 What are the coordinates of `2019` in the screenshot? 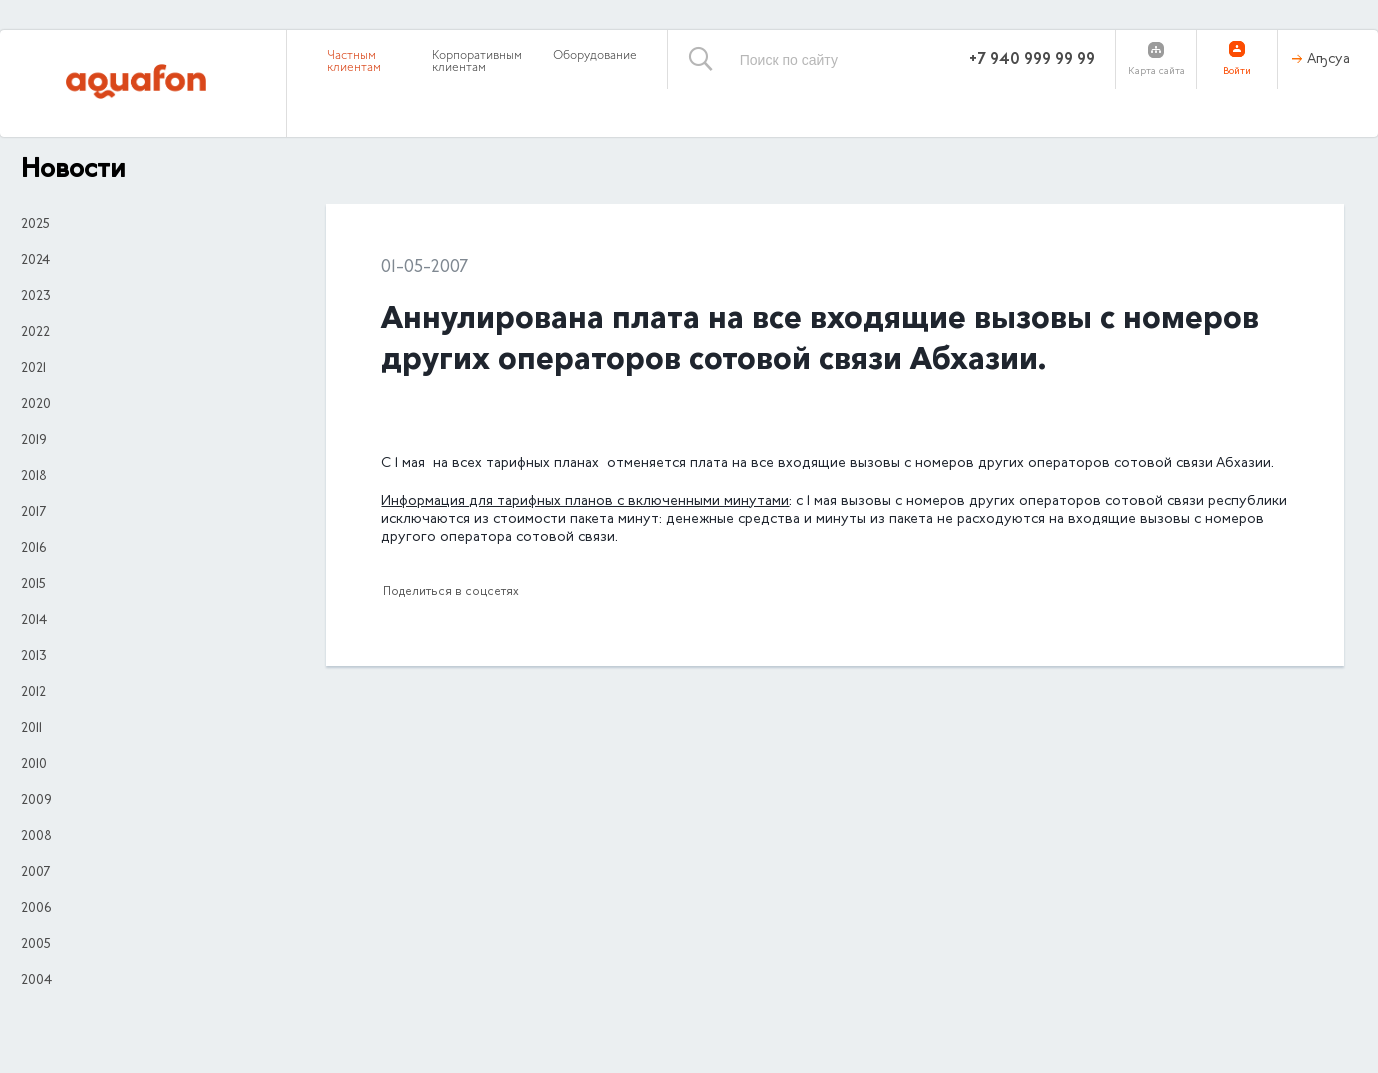 It's located at (34, 441).